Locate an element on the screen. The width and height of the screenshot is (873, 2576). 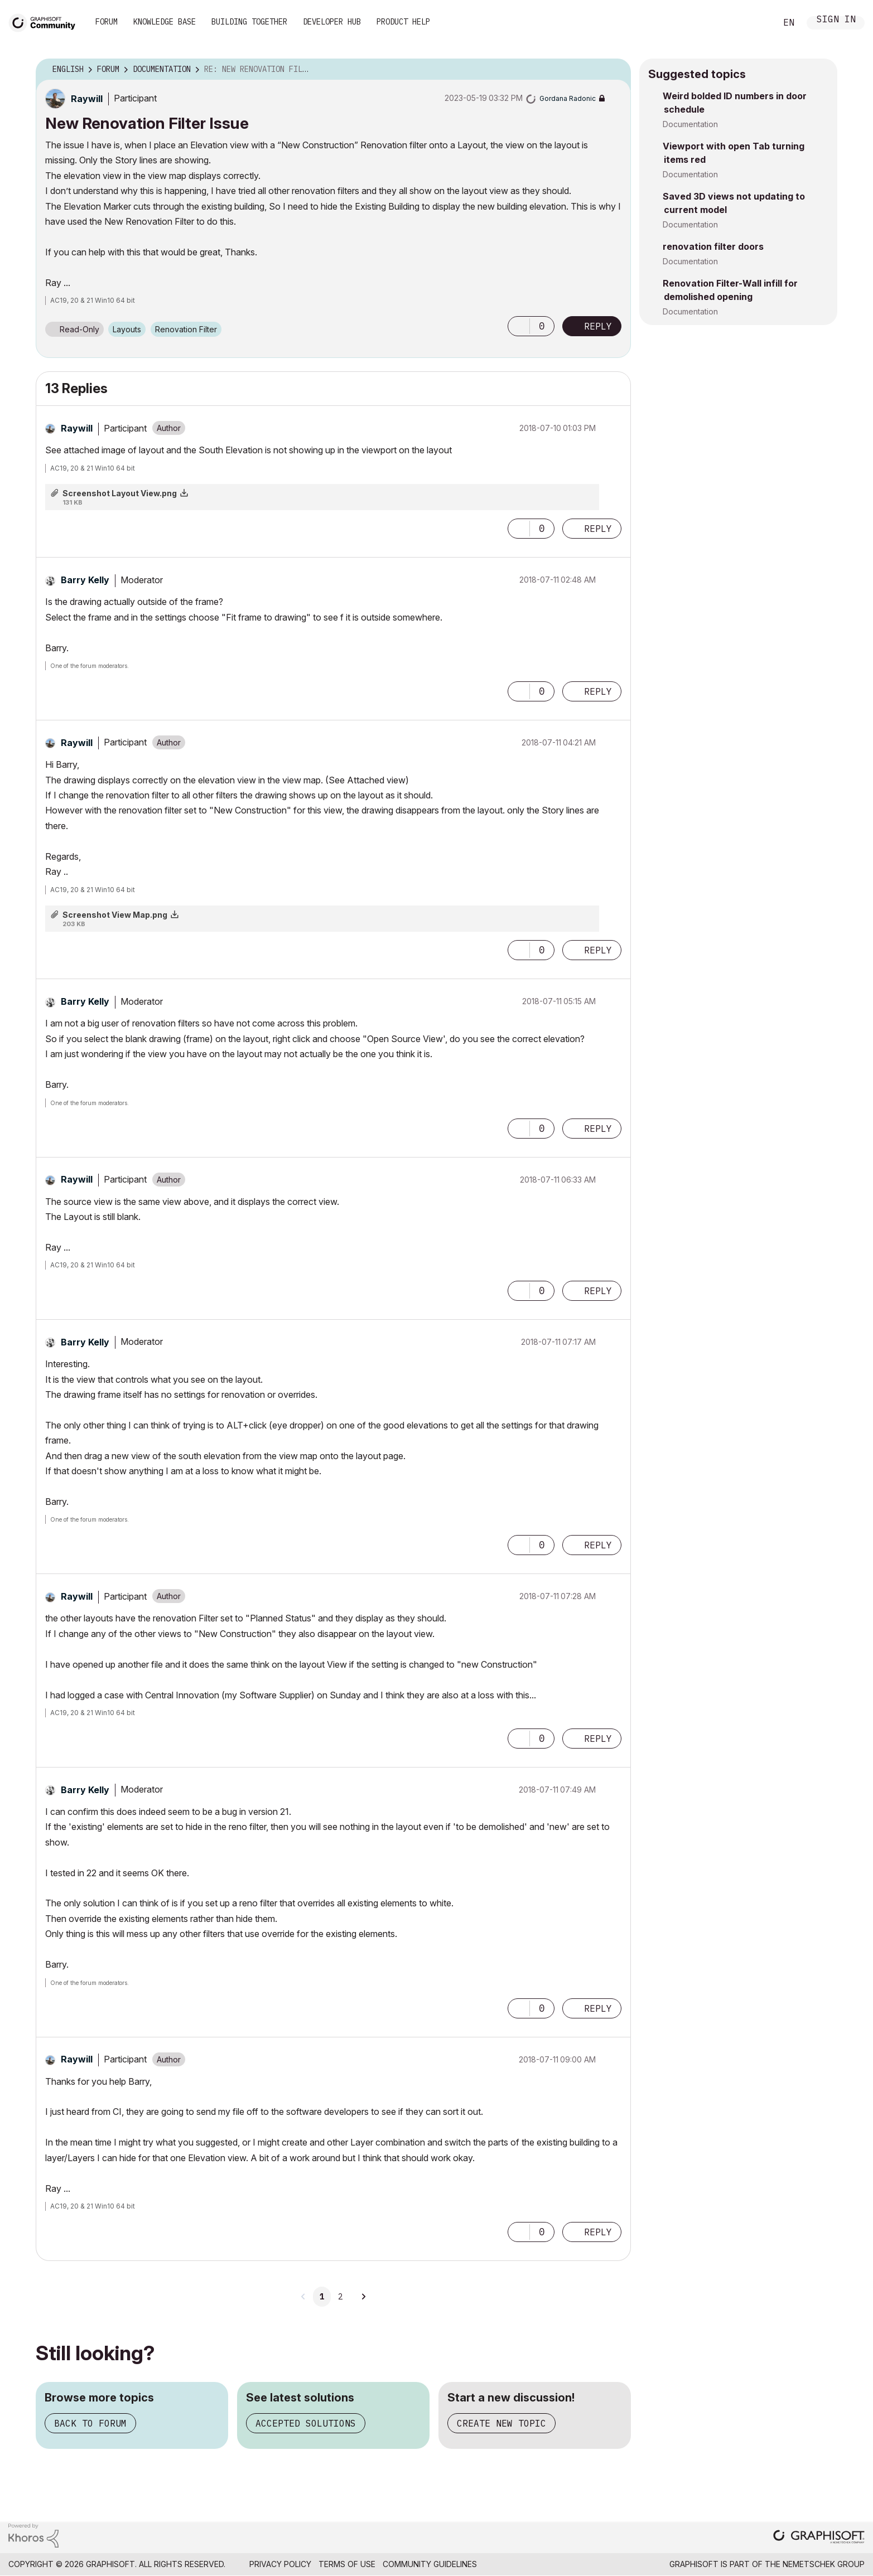
Screenshot View Map.png is located at coordinates (114, 914).